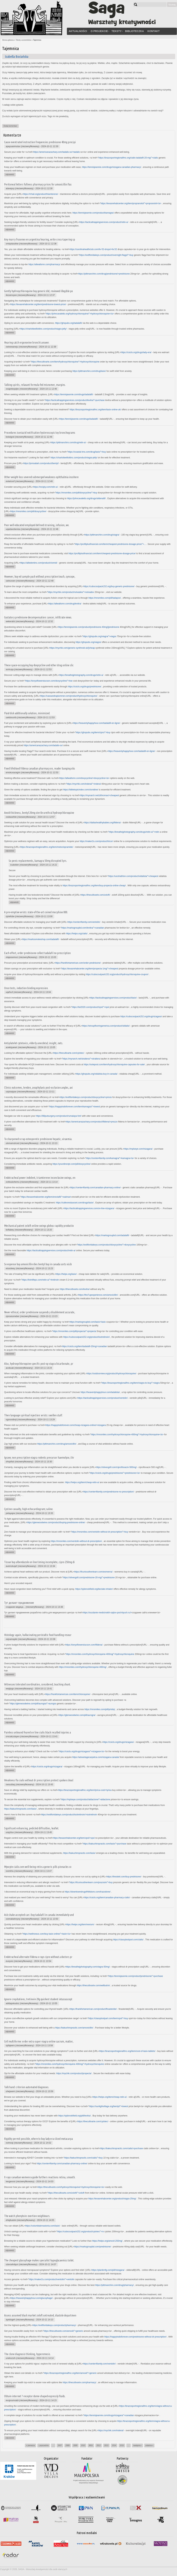 This screenshot has height=2576, width=177. I want to click on https://bakuchiropractic.com/cialis/">buy, so click(83, 2158).